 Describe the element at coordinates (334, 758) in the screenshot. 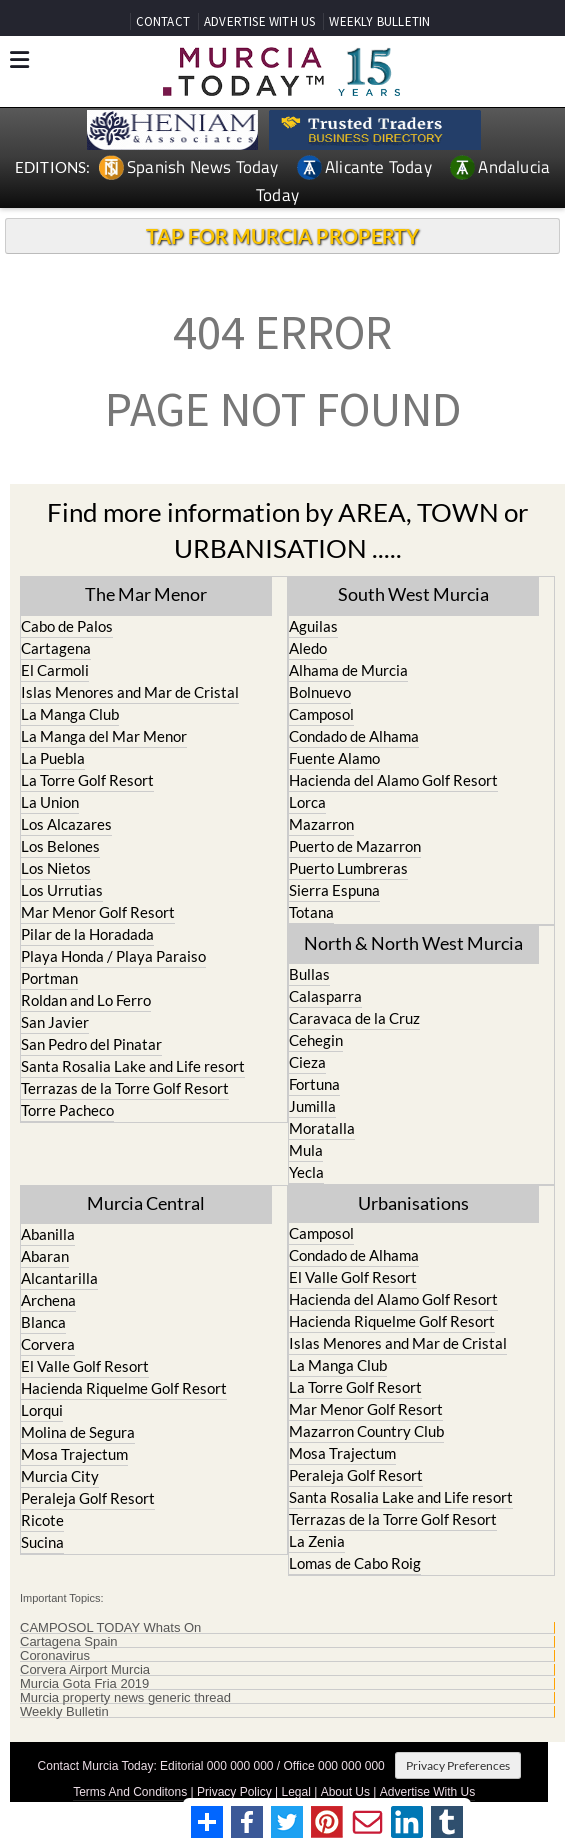

I see `Fuente Alamo` at that location.